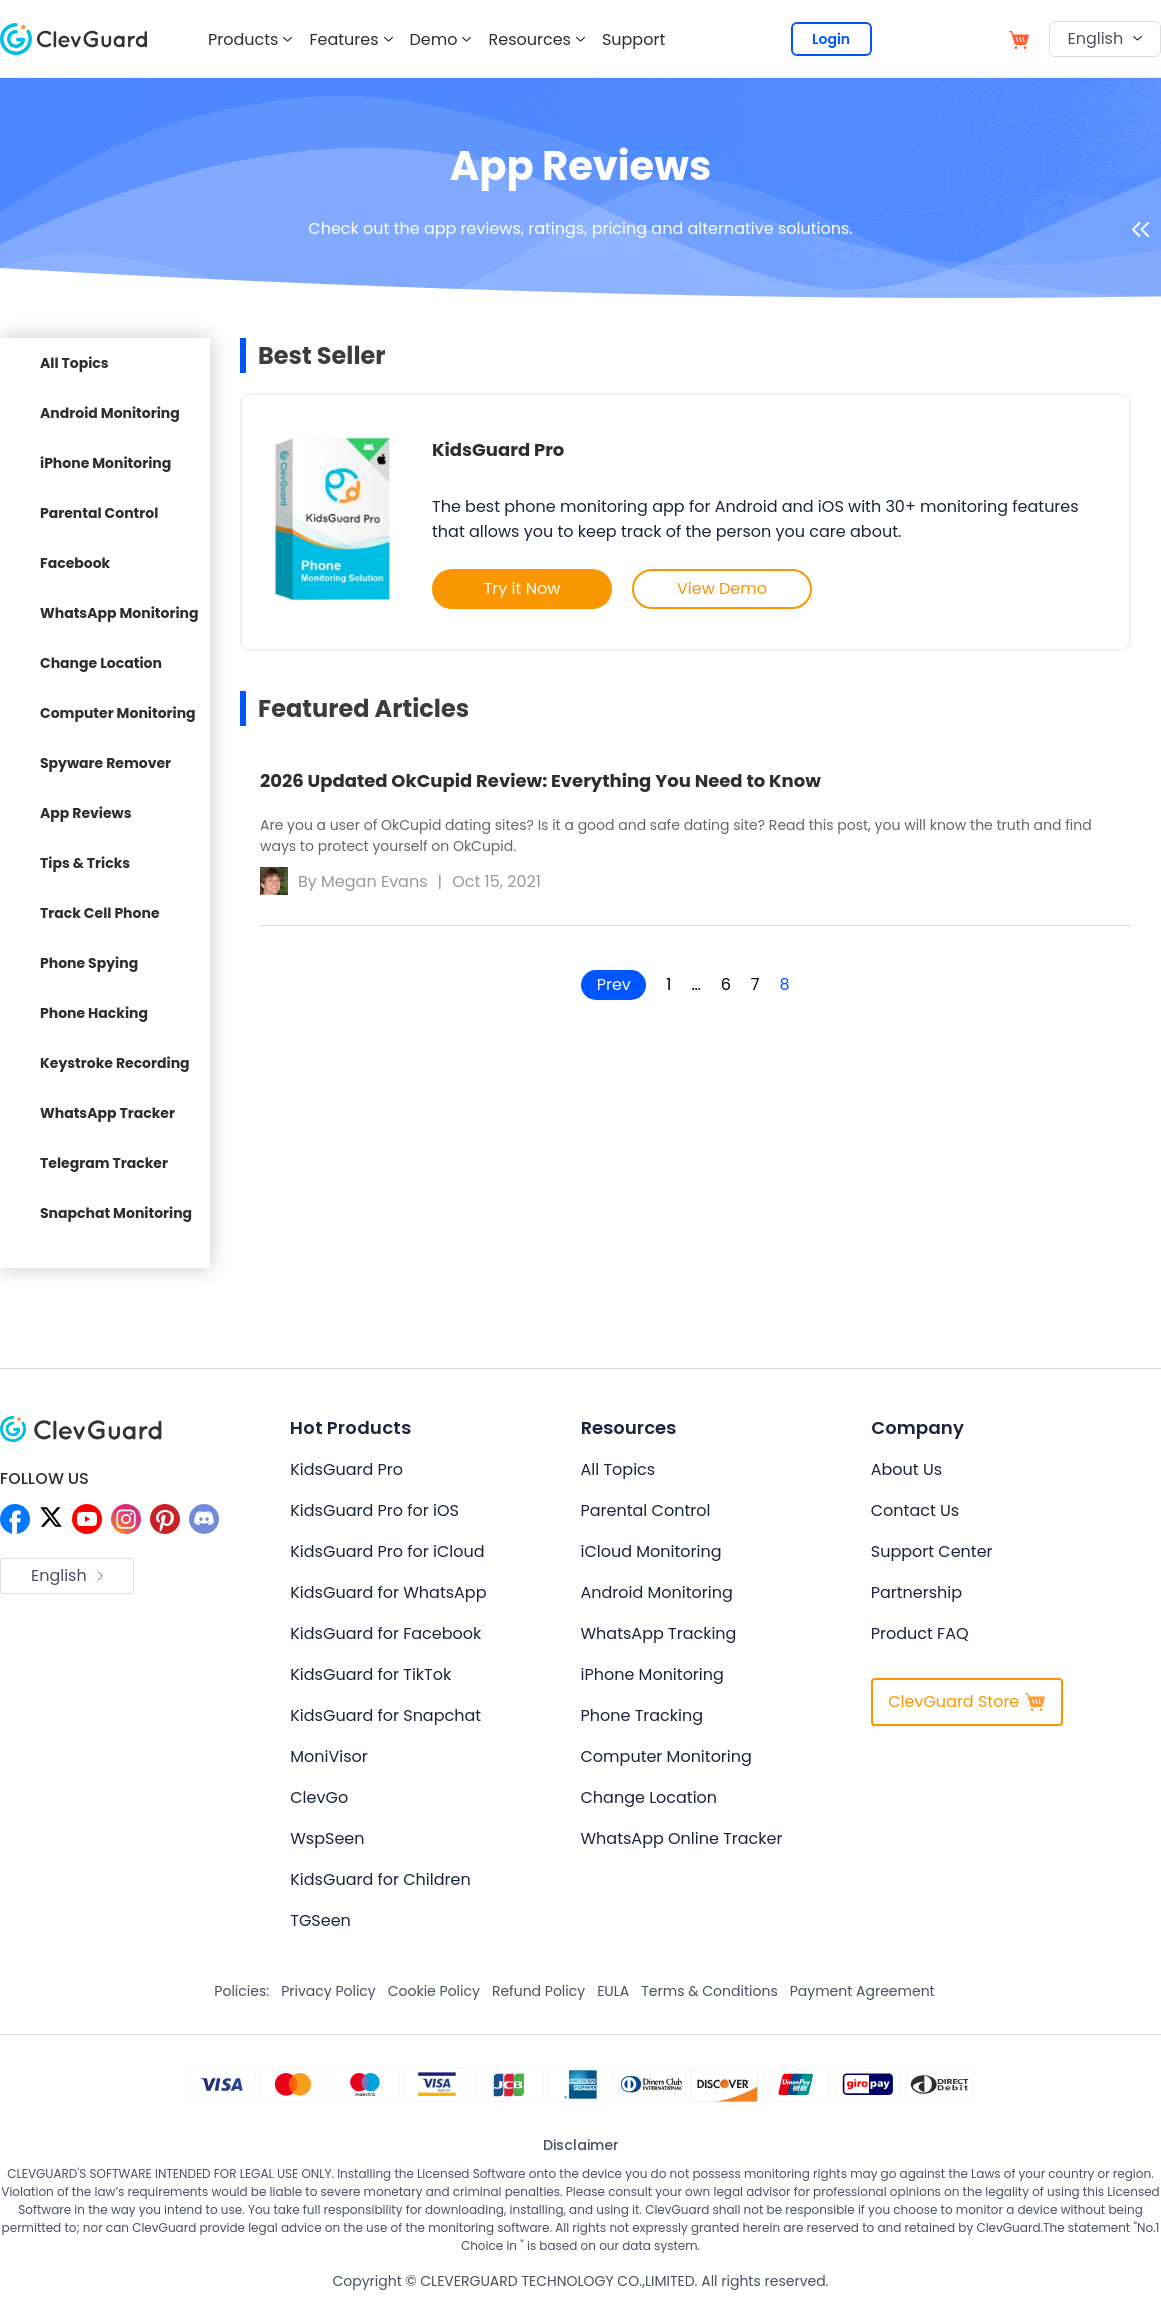 The image size is (1161, 2315). I want to click on KidsGuard Pro for iCloud, so click(387, 1551).